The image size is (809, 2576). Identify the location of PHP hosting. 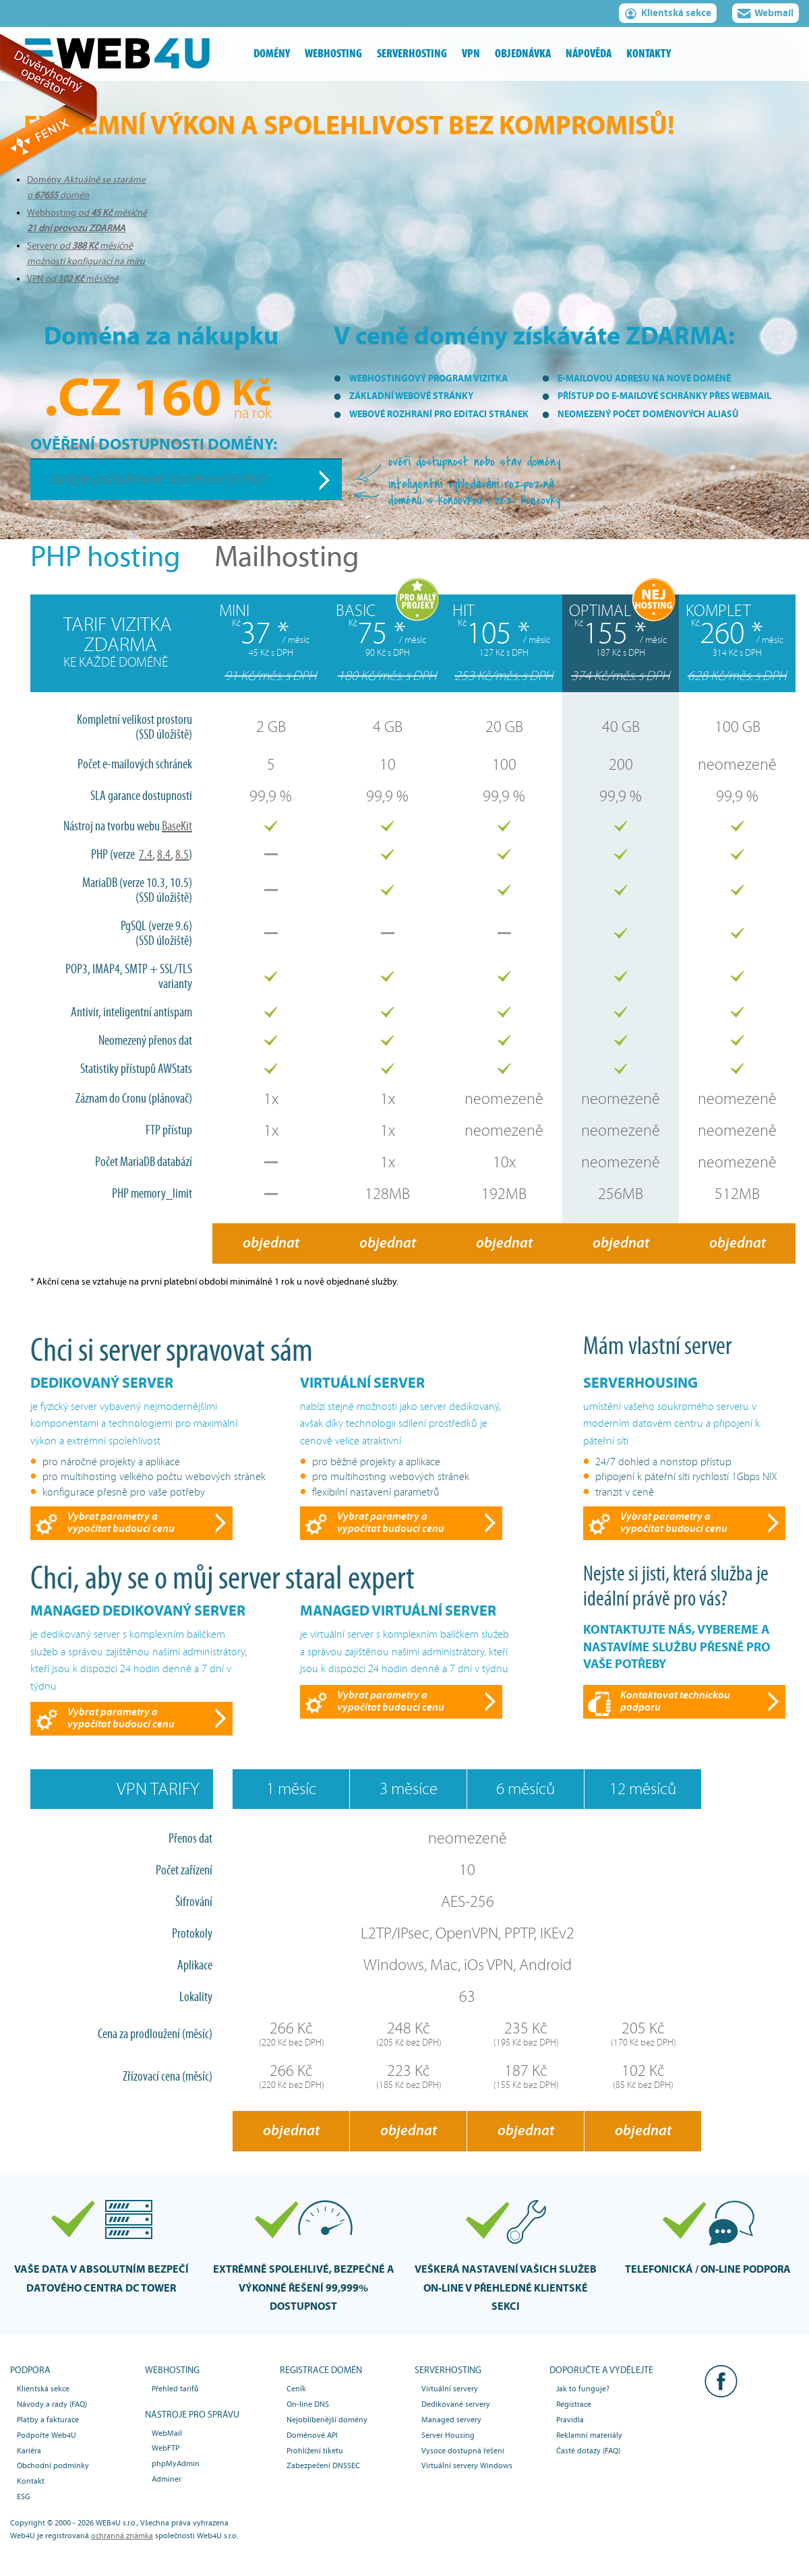
(105, 557).